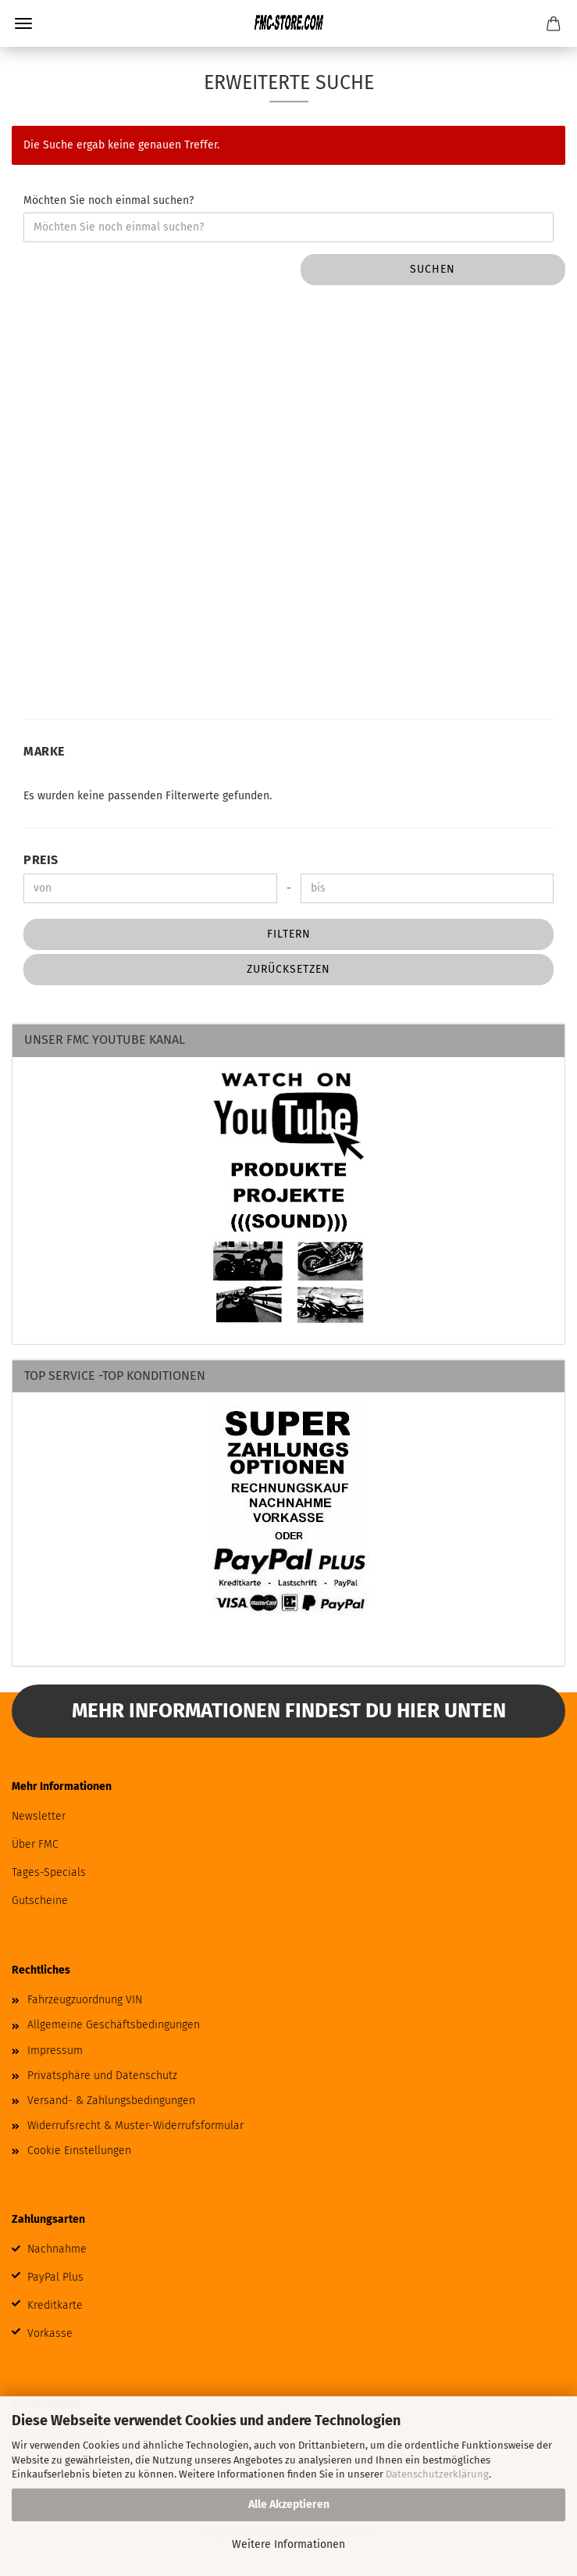 This screenshot has width=577, height=2576. What do you see at coordinates (39, 1816) in the screenshot?
I see `Newsletter` at bounding box center [39, 1816].